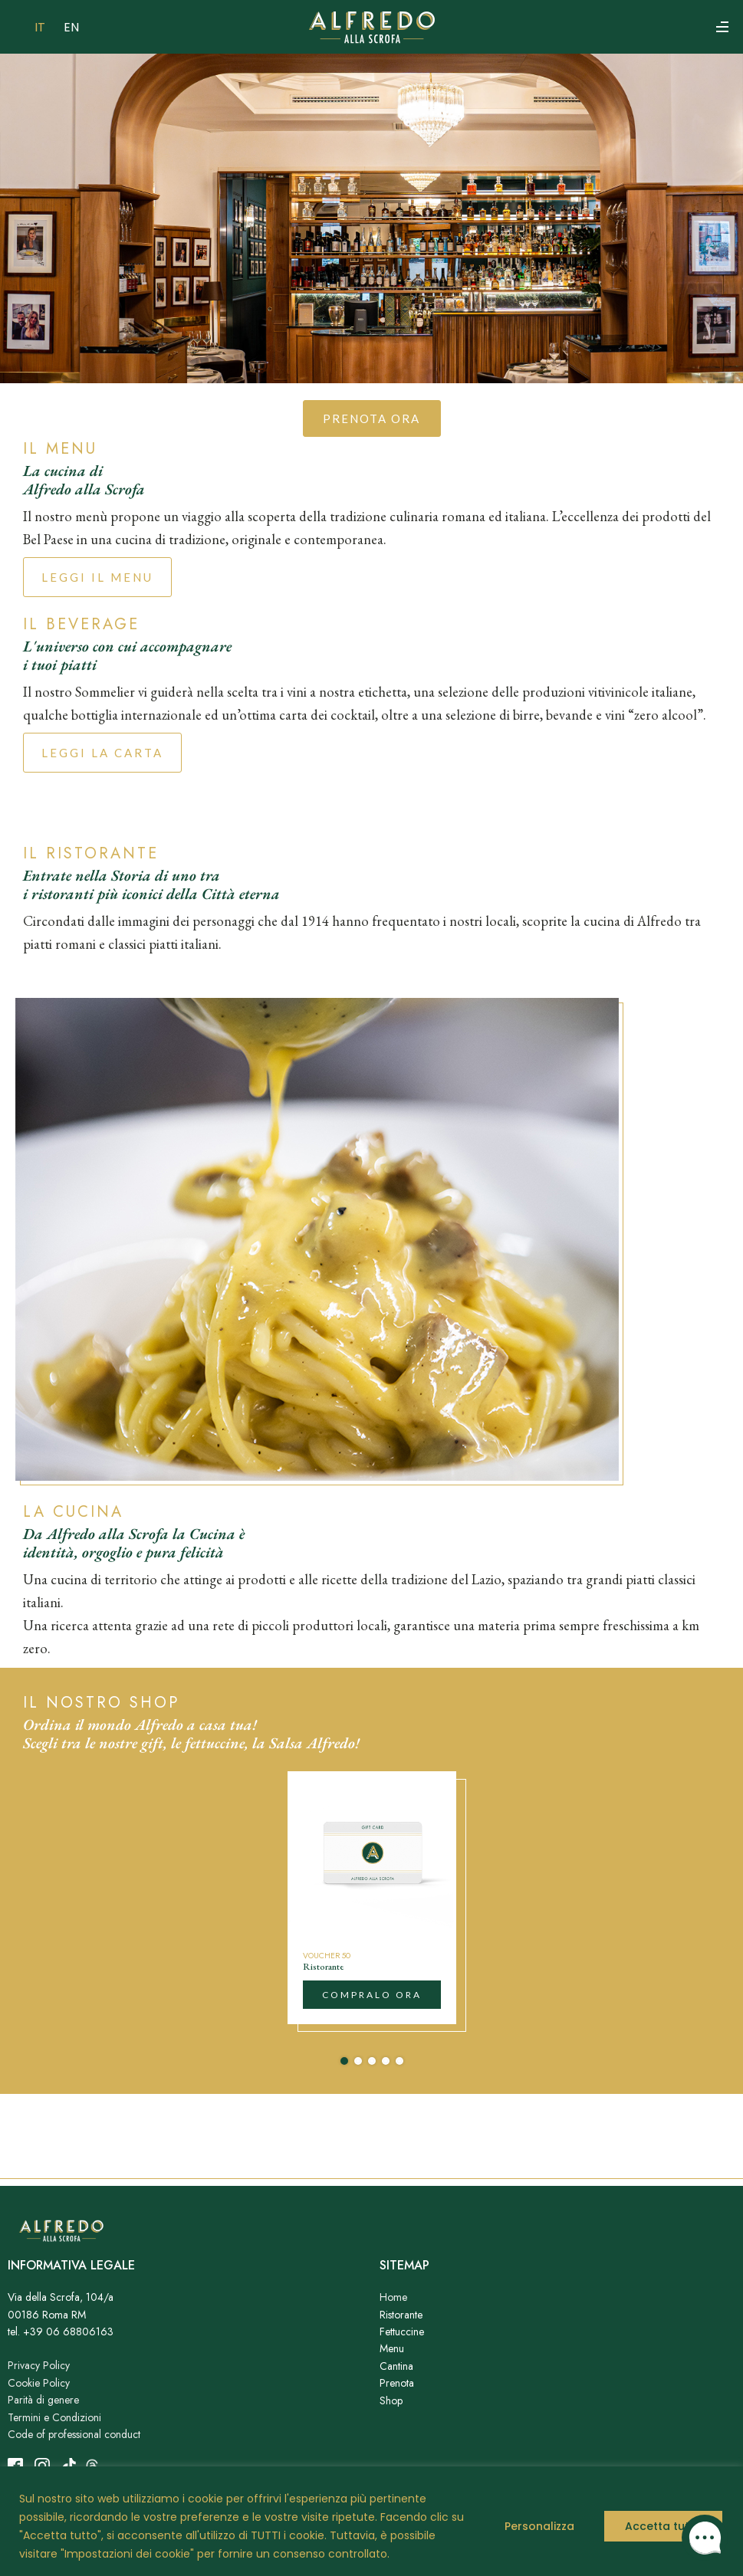 The image size is (743, 2576). What do you see at coordinates (397, 2383) in the screenshot?
I see `Prenota` at bounding box center [397, 2383].